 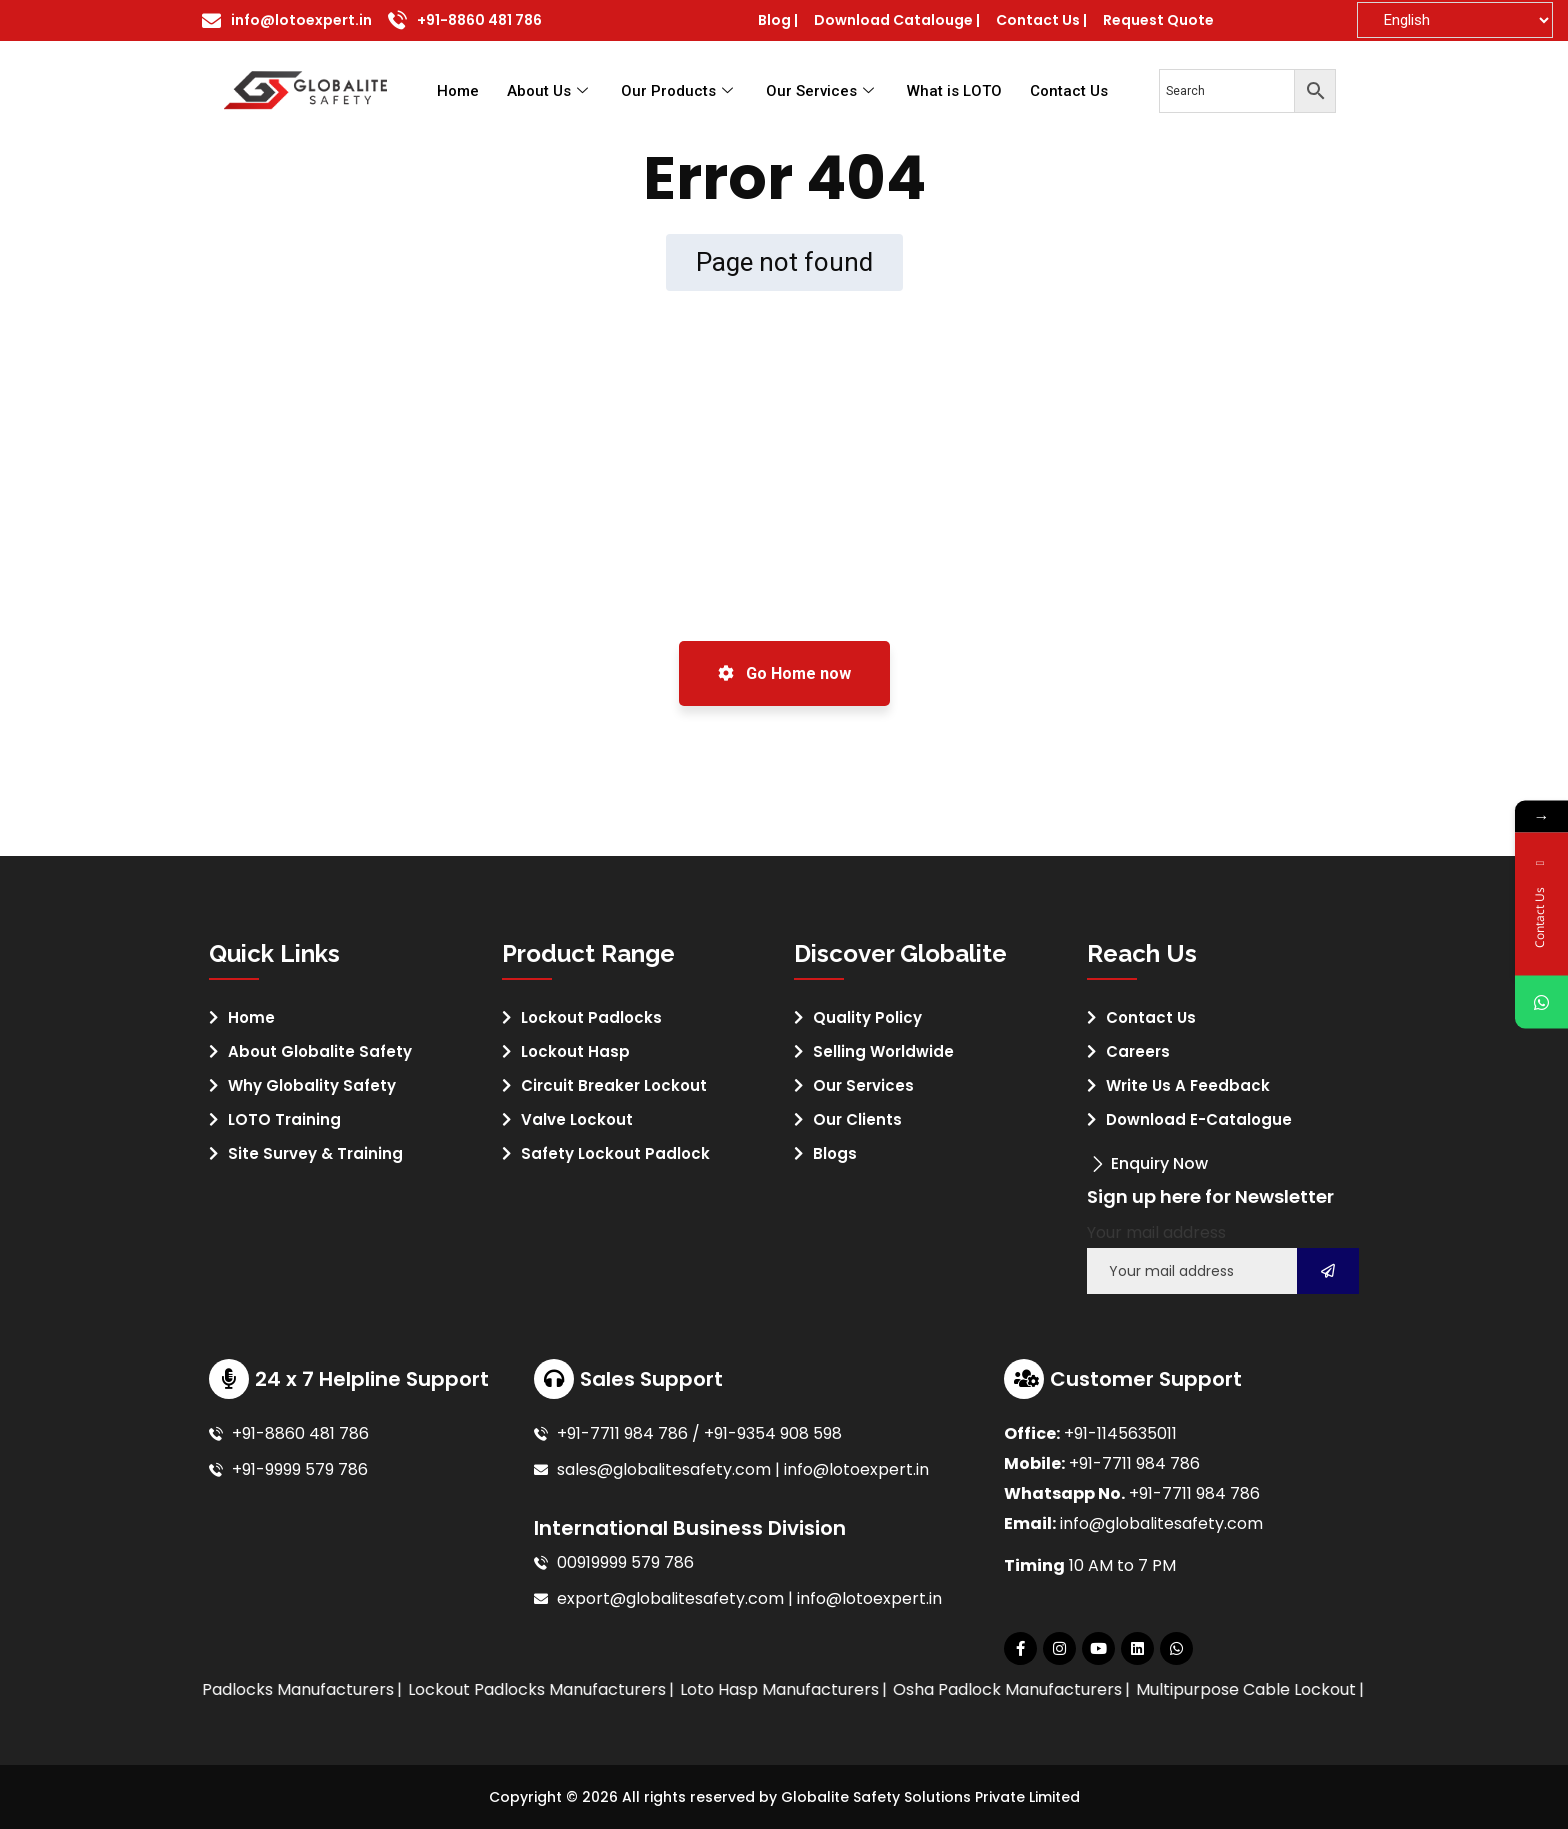 What do you see at coordinates (1092, 1689) in the screenshot?
I see `Osha Padlock Manufacturers` at bounding box center [1092, 1689].